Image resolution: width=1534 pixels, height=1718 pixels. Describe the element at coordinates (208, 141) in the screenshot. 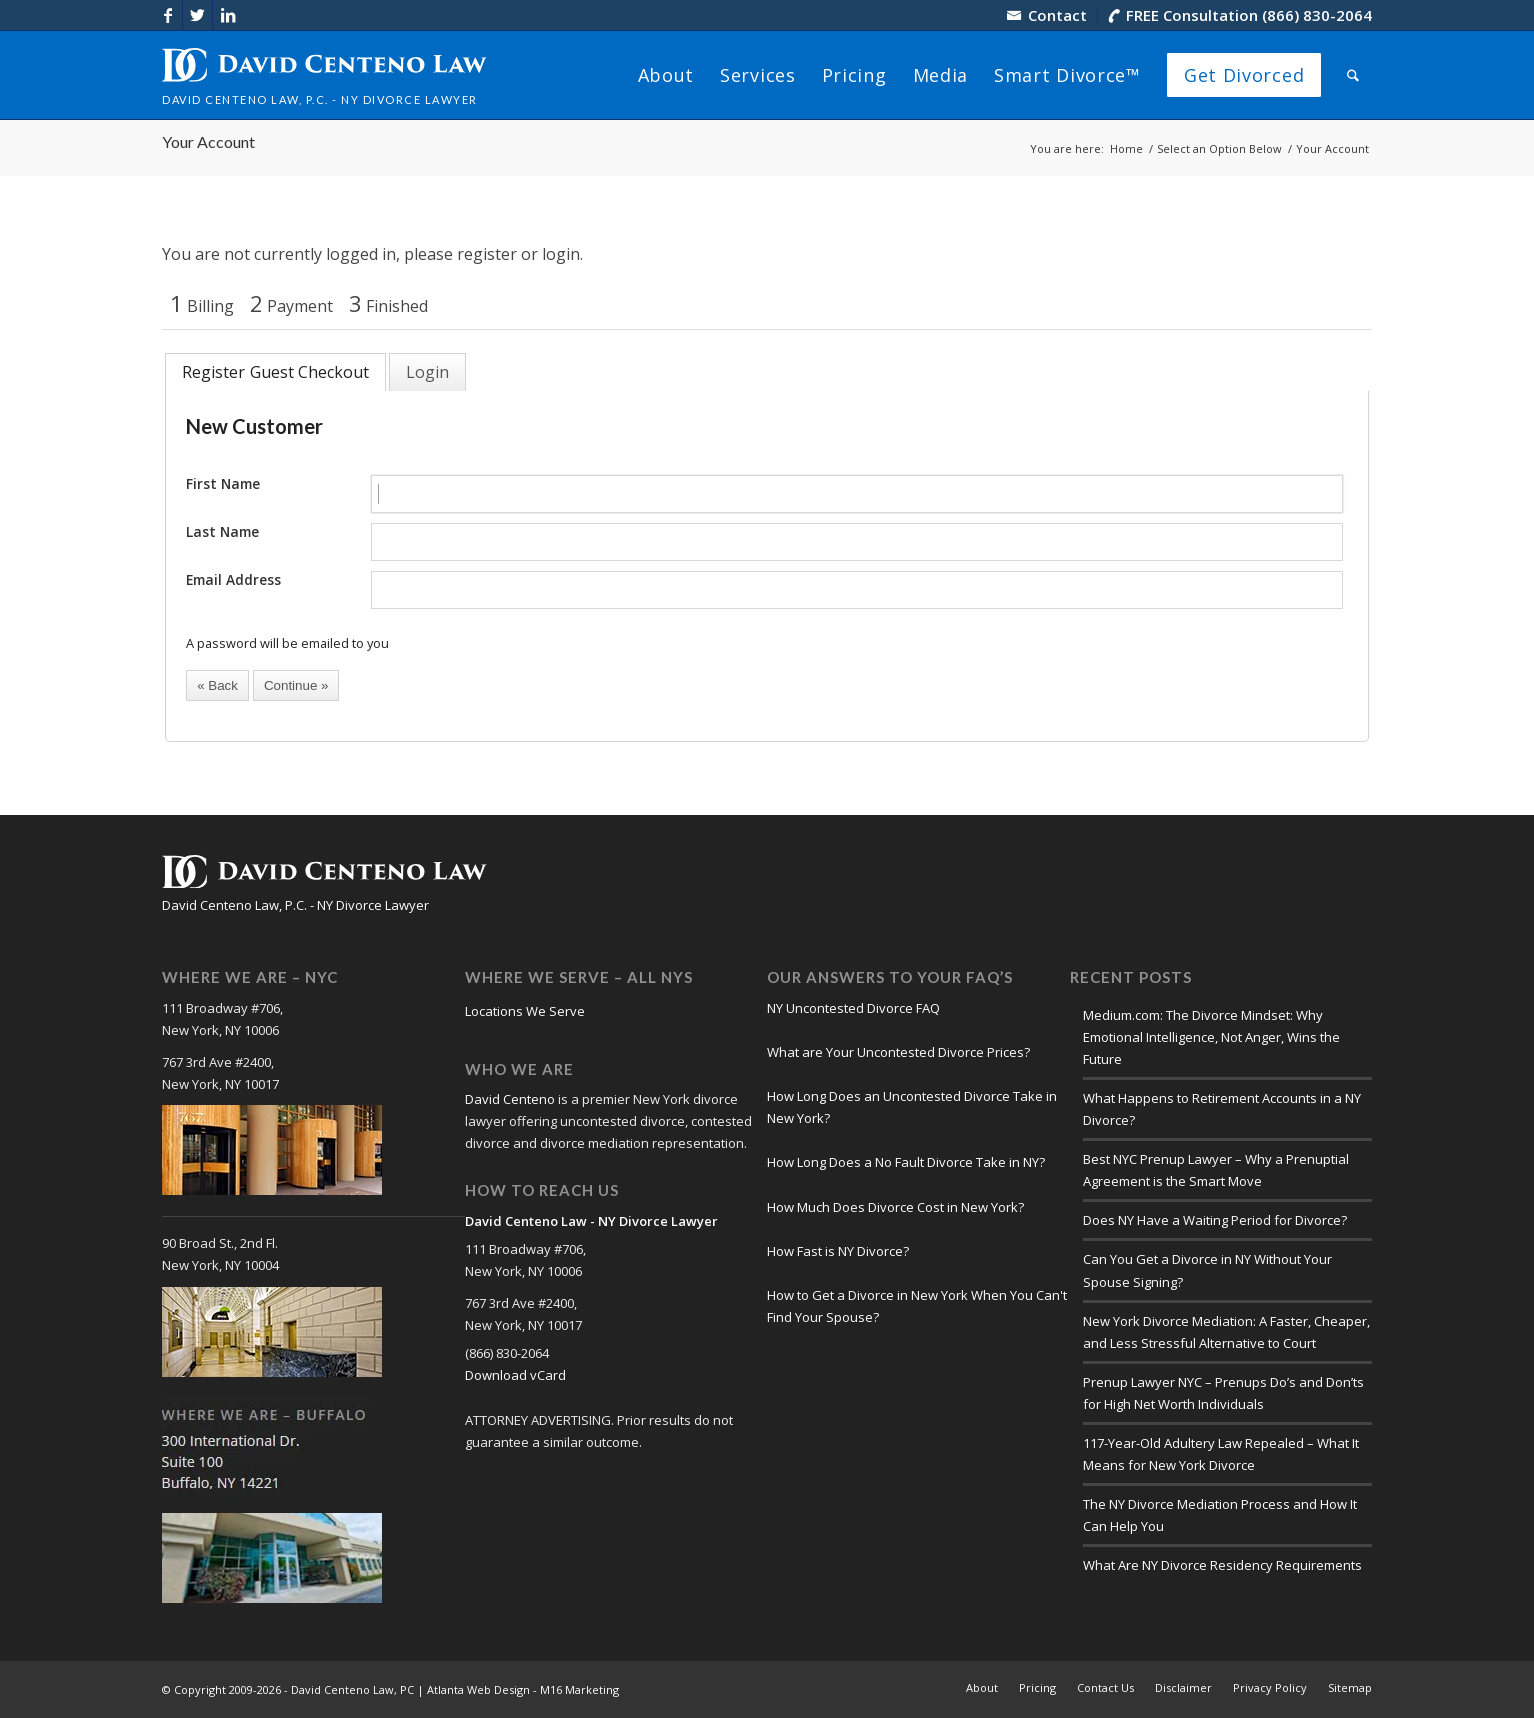

I see `Your Account` at that location.